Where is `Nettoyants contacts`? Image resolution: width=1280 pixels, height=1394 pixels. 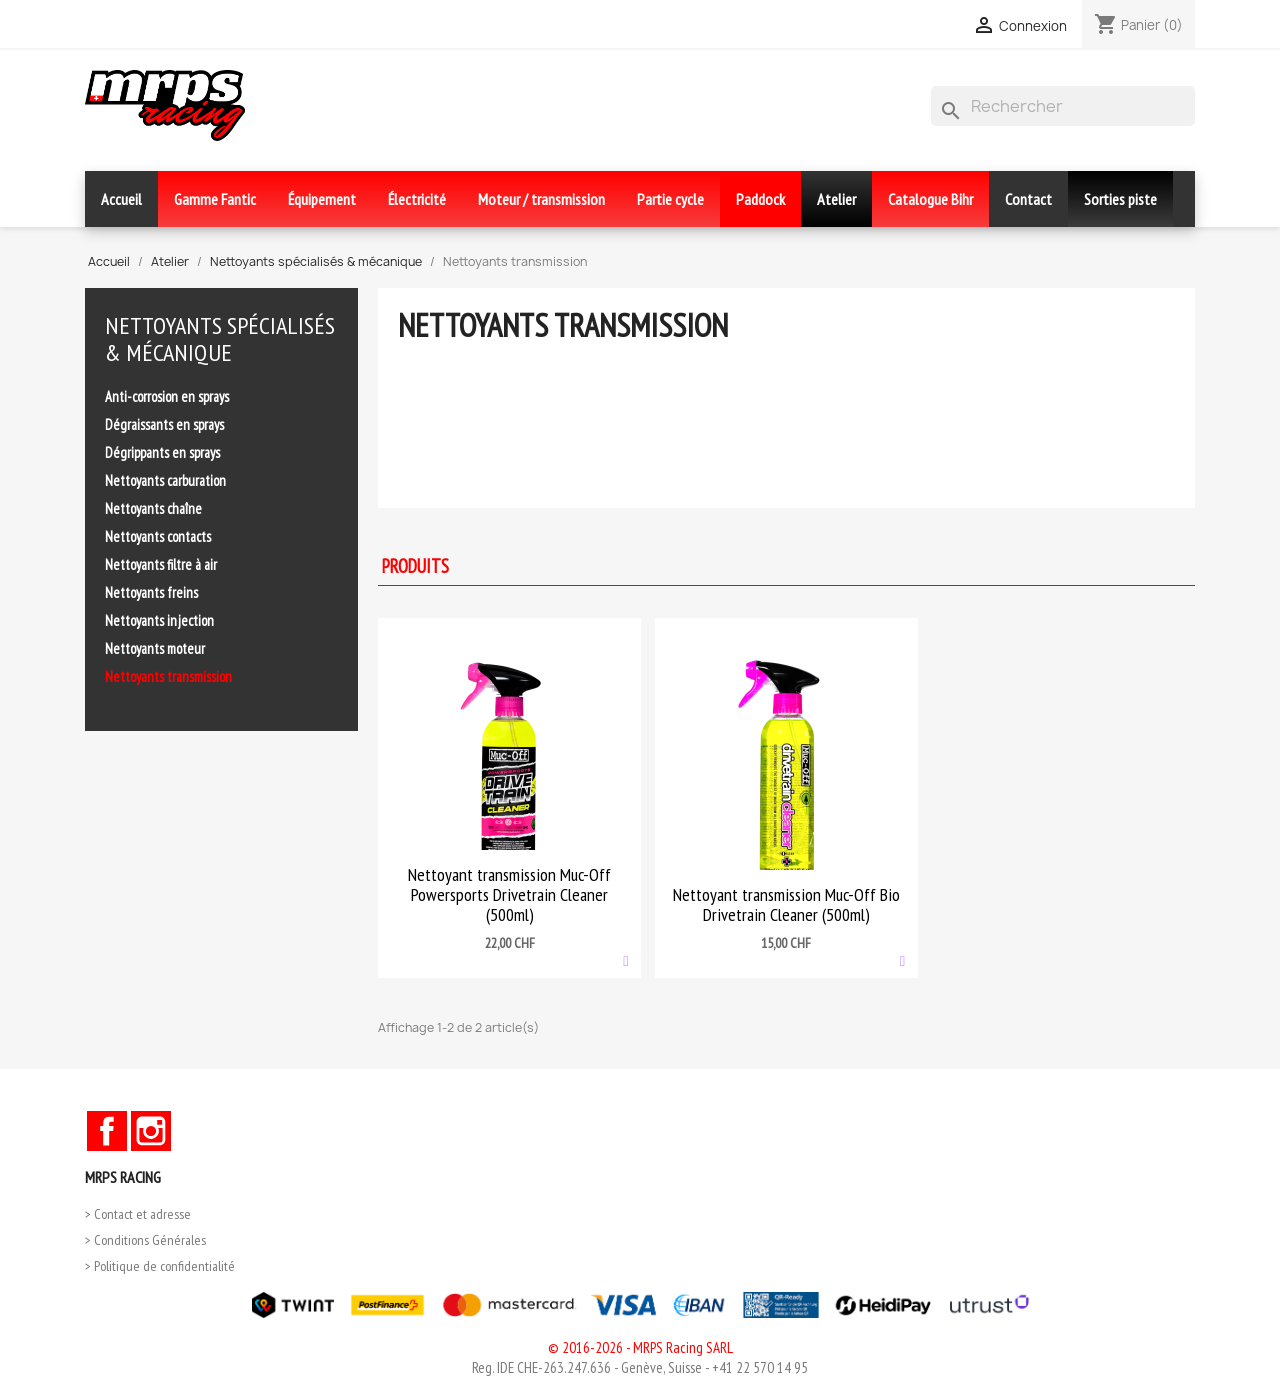 Nettoyants contacts is located at coordinates (158, 536).